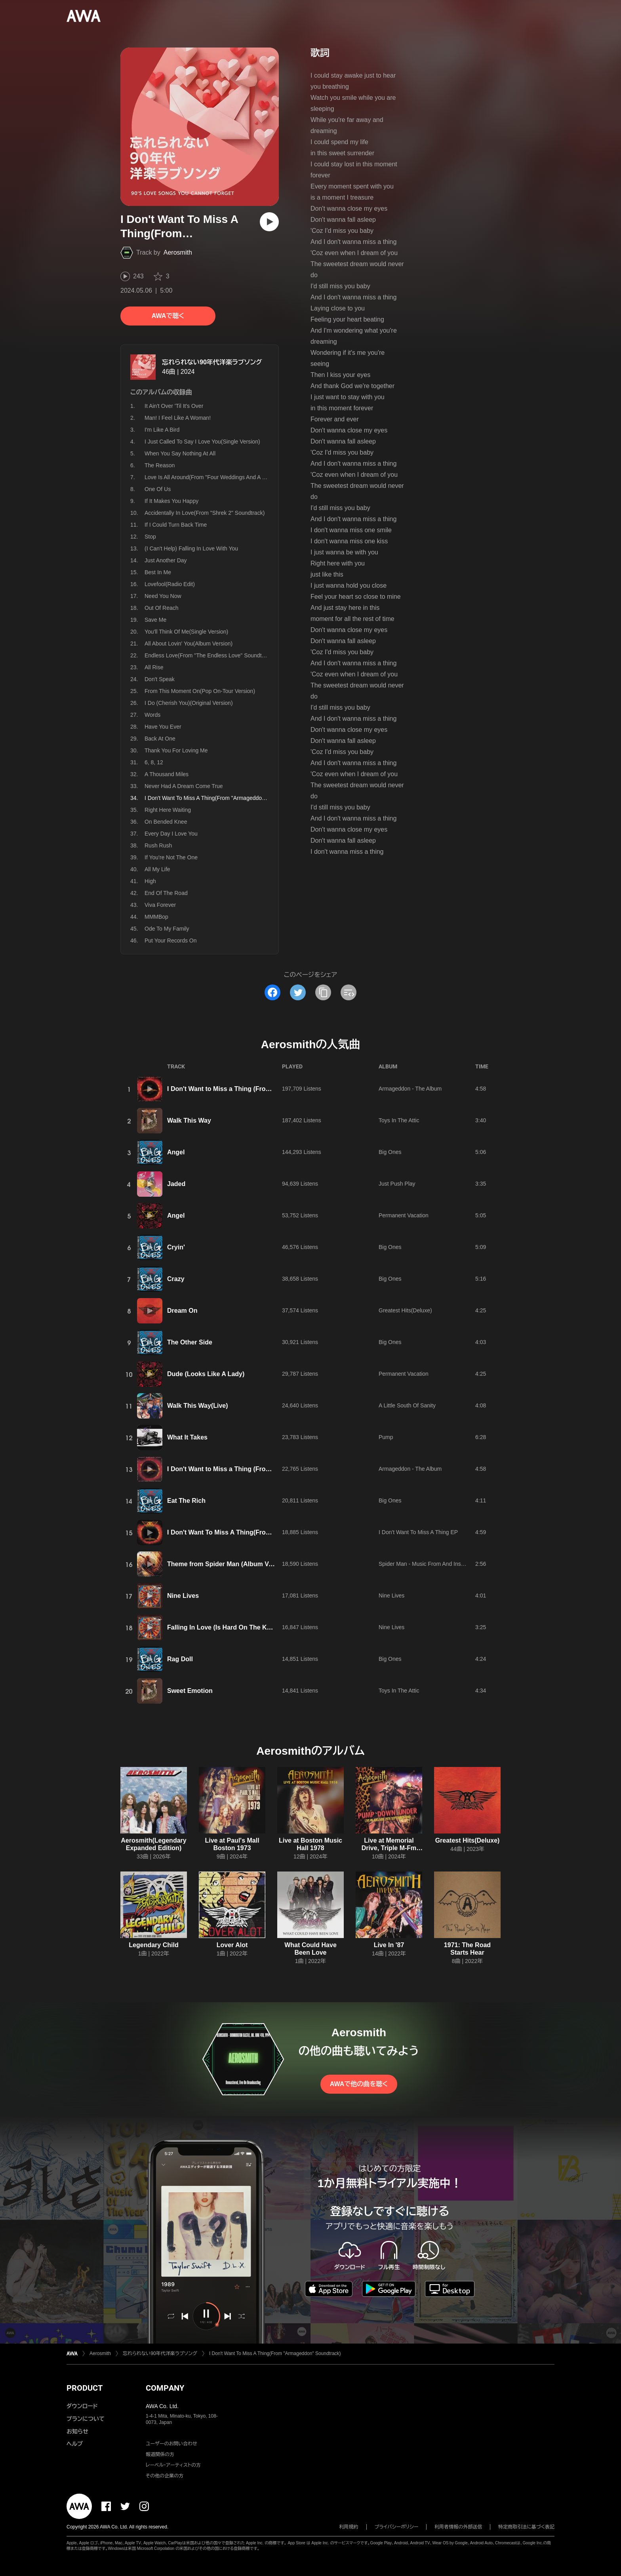  I want to click on お知らせ, so click(77, 2431).